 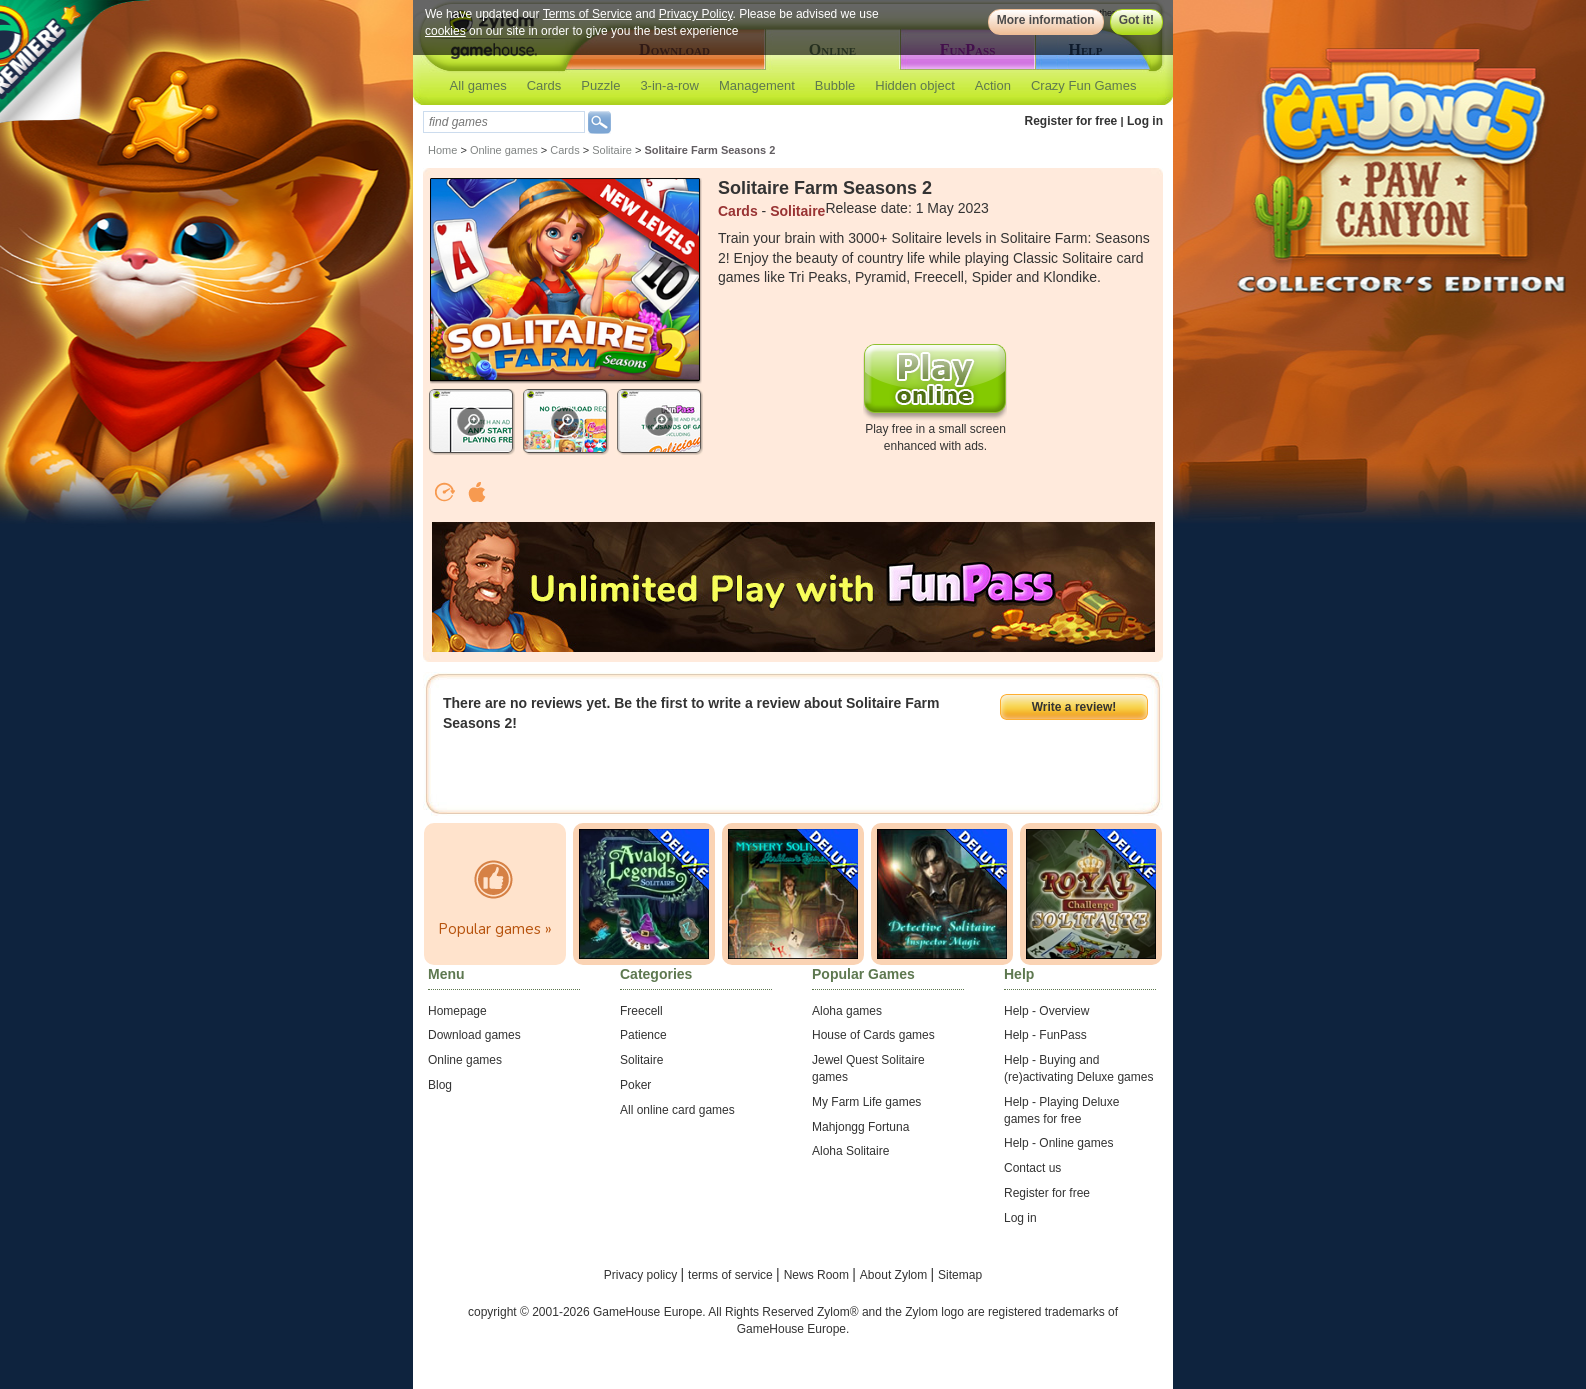 What do you see at coordinates (895, 1275) in the screenshot?
I see `About Zylom` at bounding box center [895, 1275].